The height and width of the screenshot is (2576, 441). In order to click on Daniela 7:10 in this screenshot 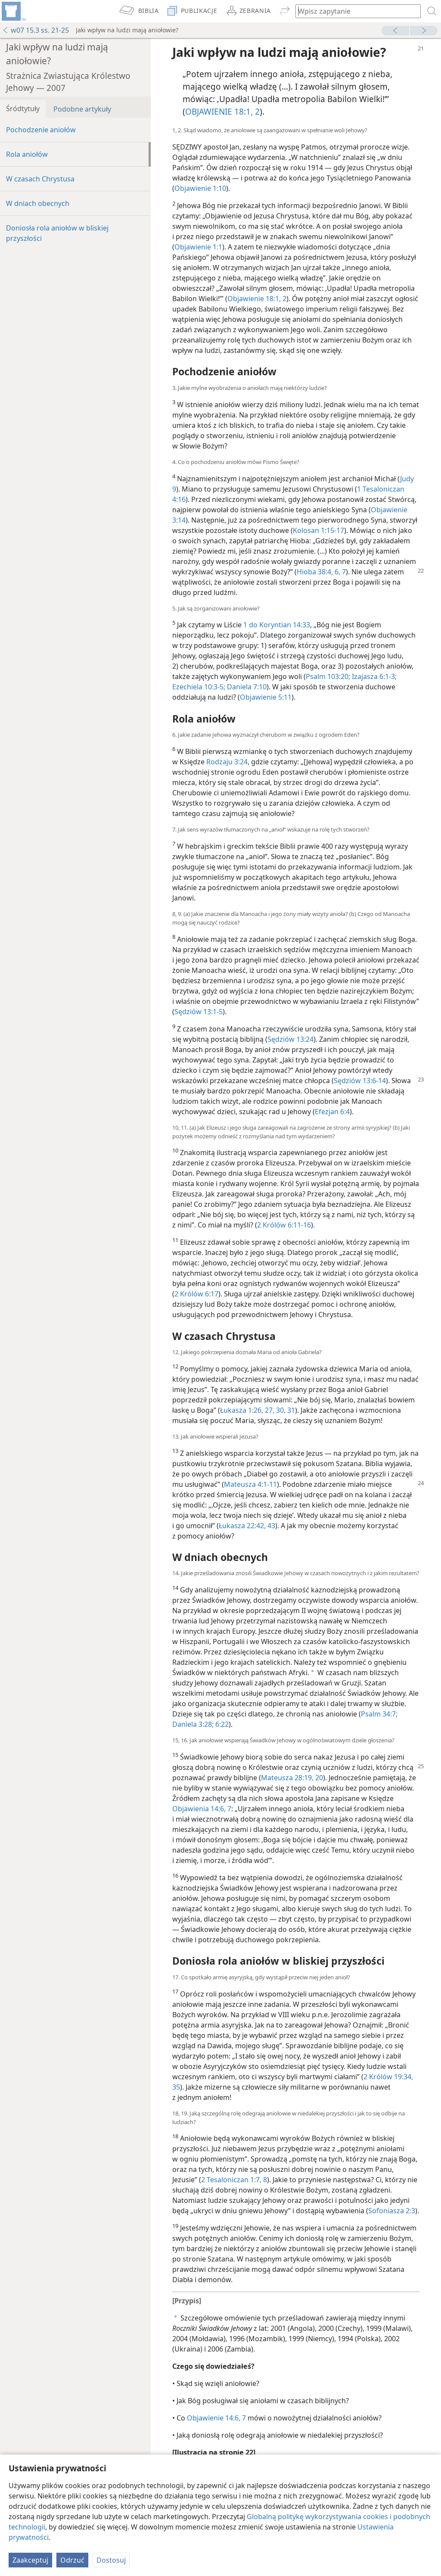, I will do `click(246, 687)`.